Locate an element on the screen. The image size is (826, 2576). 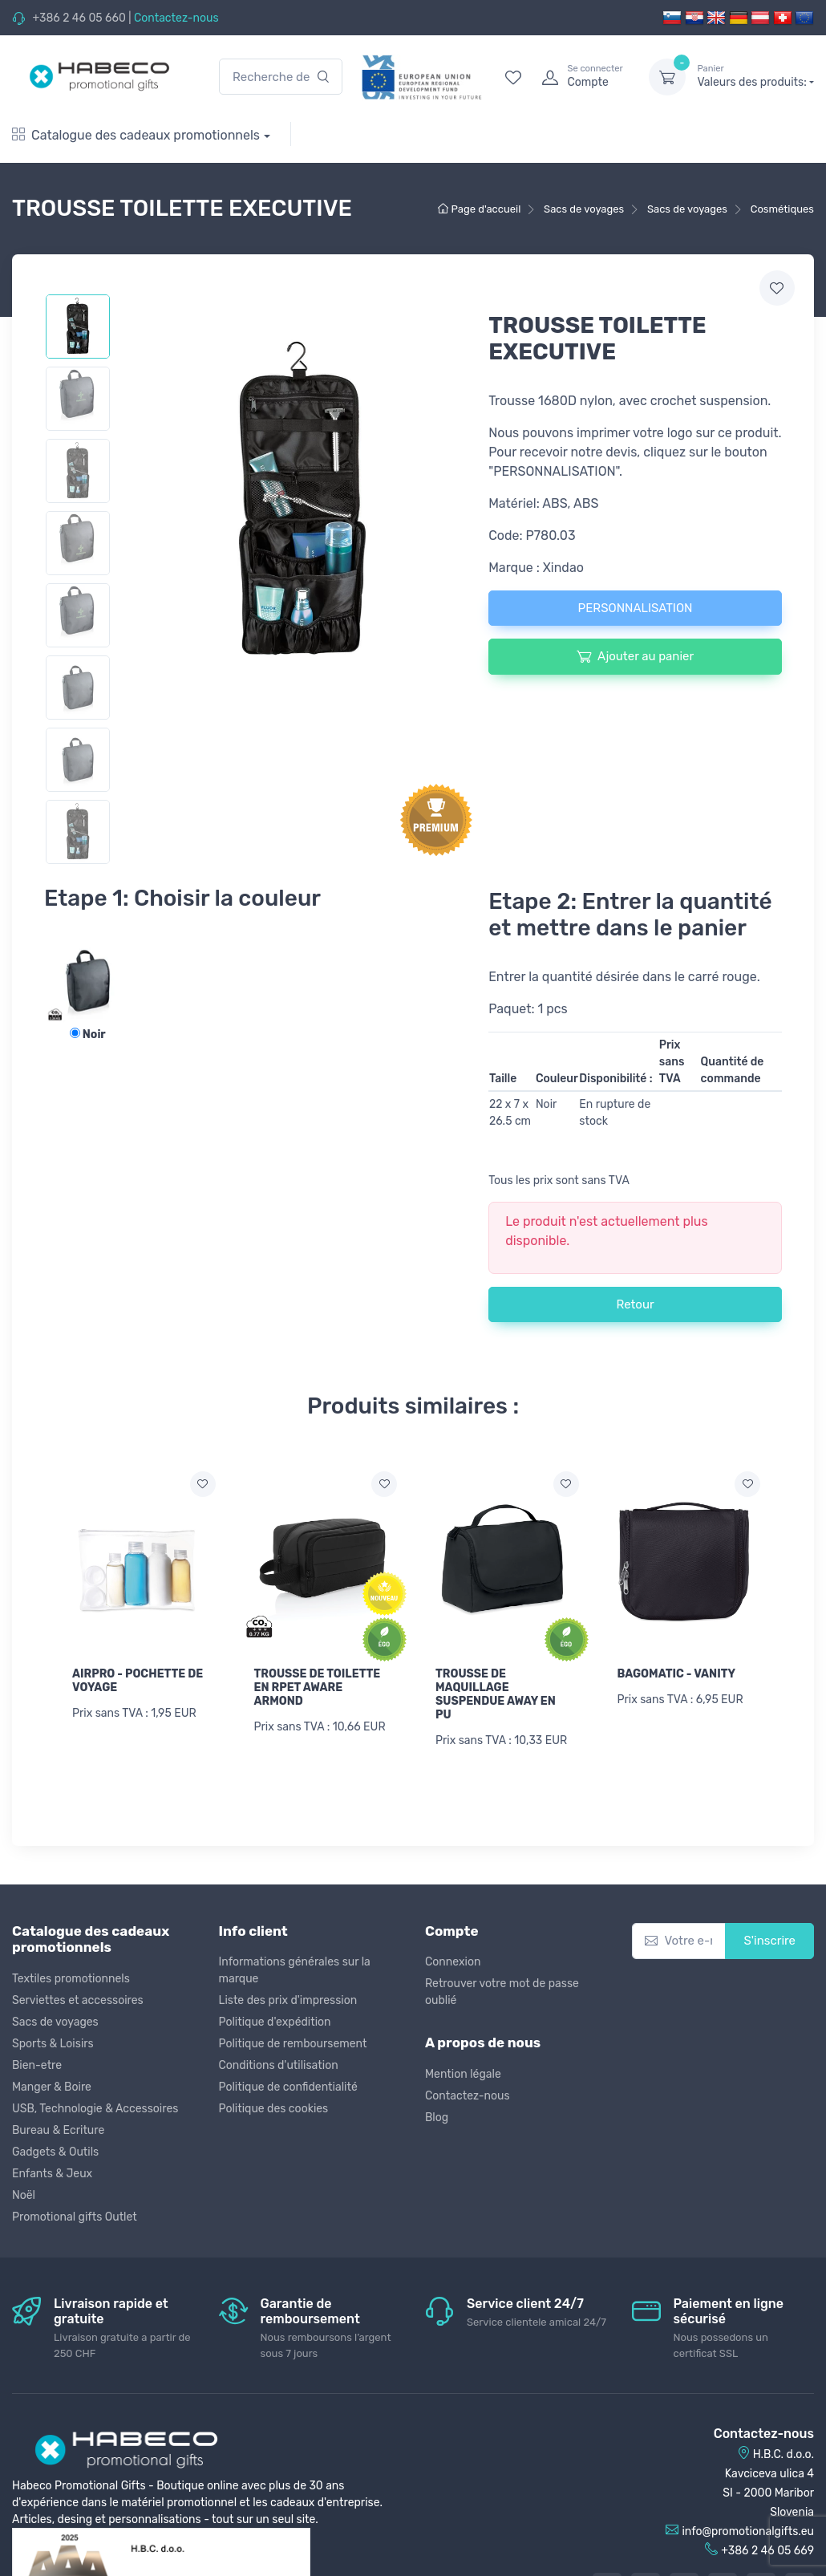
Valeurs des produits: is located at coordinates (755, 76).